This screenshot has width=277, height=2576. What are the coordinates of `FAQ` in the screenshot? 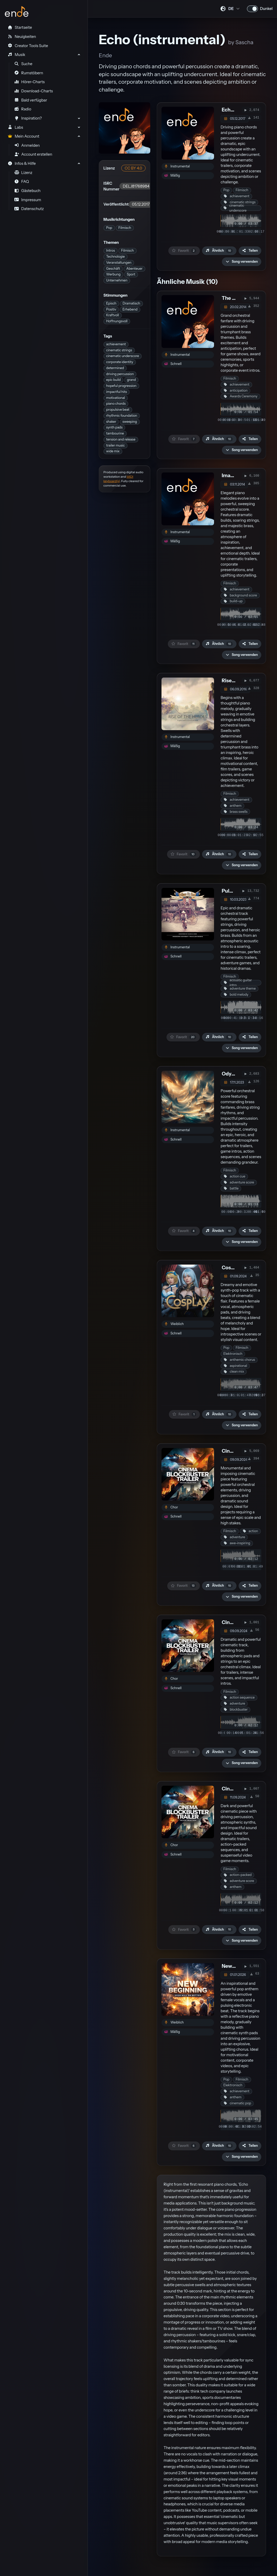 It's located at (21, 181).